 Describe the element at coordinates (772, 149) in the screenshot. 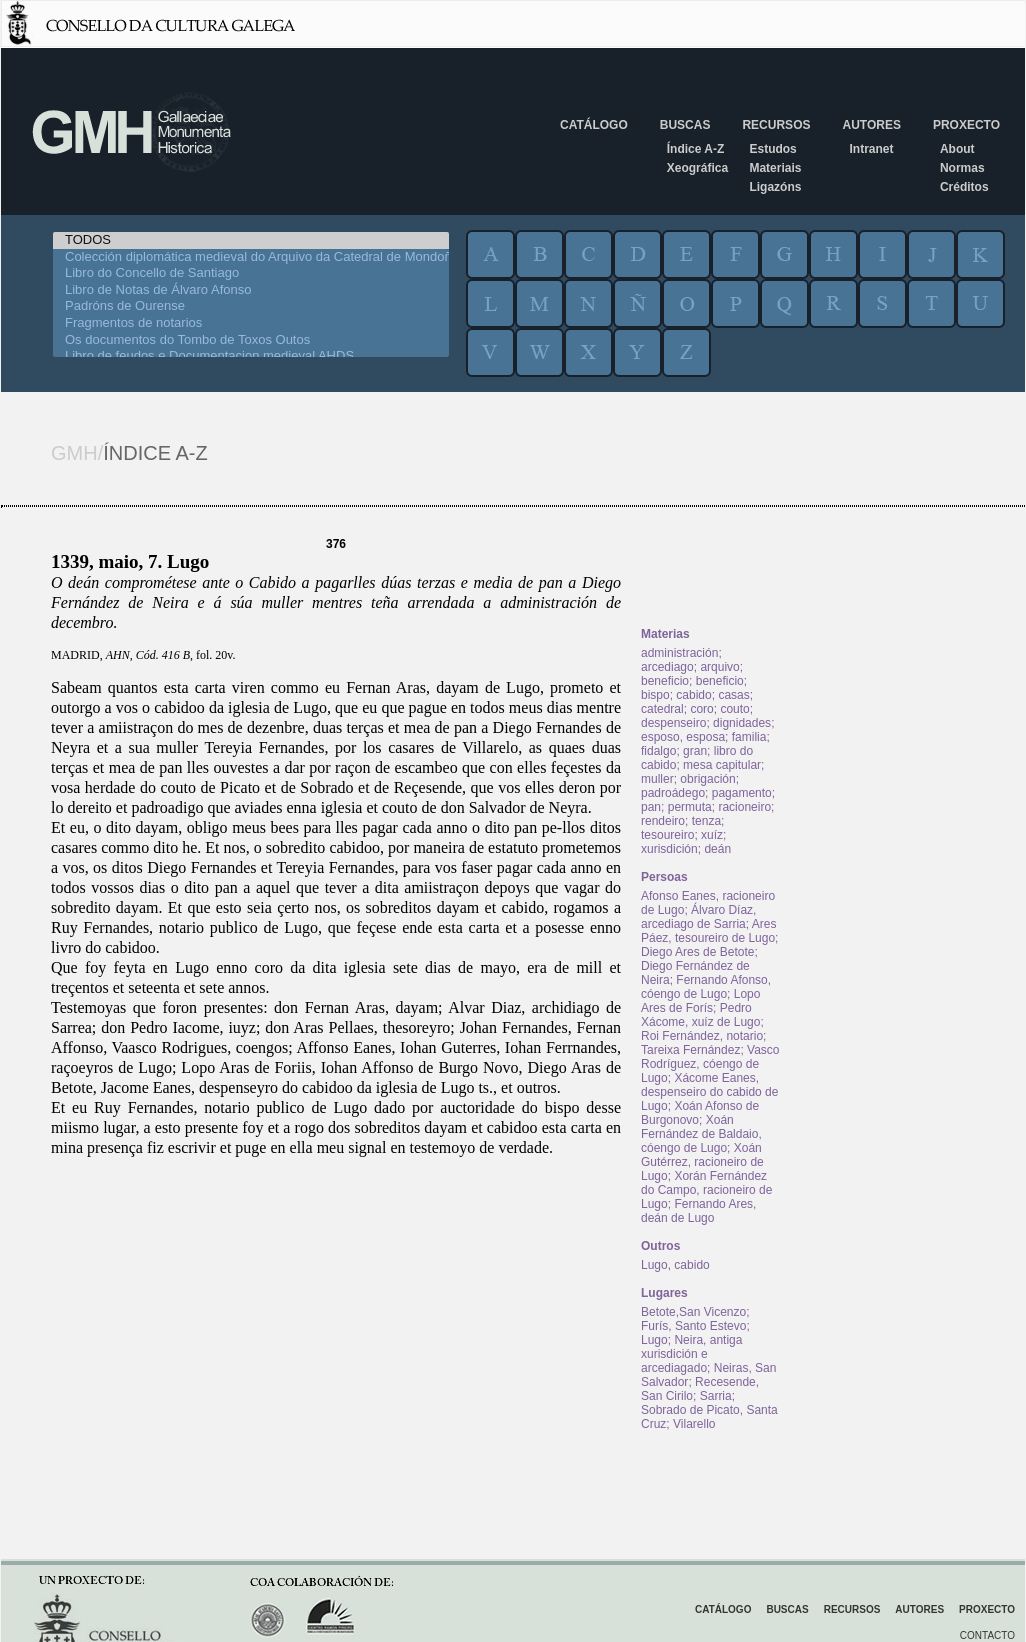

I see `Estudos` at that location.